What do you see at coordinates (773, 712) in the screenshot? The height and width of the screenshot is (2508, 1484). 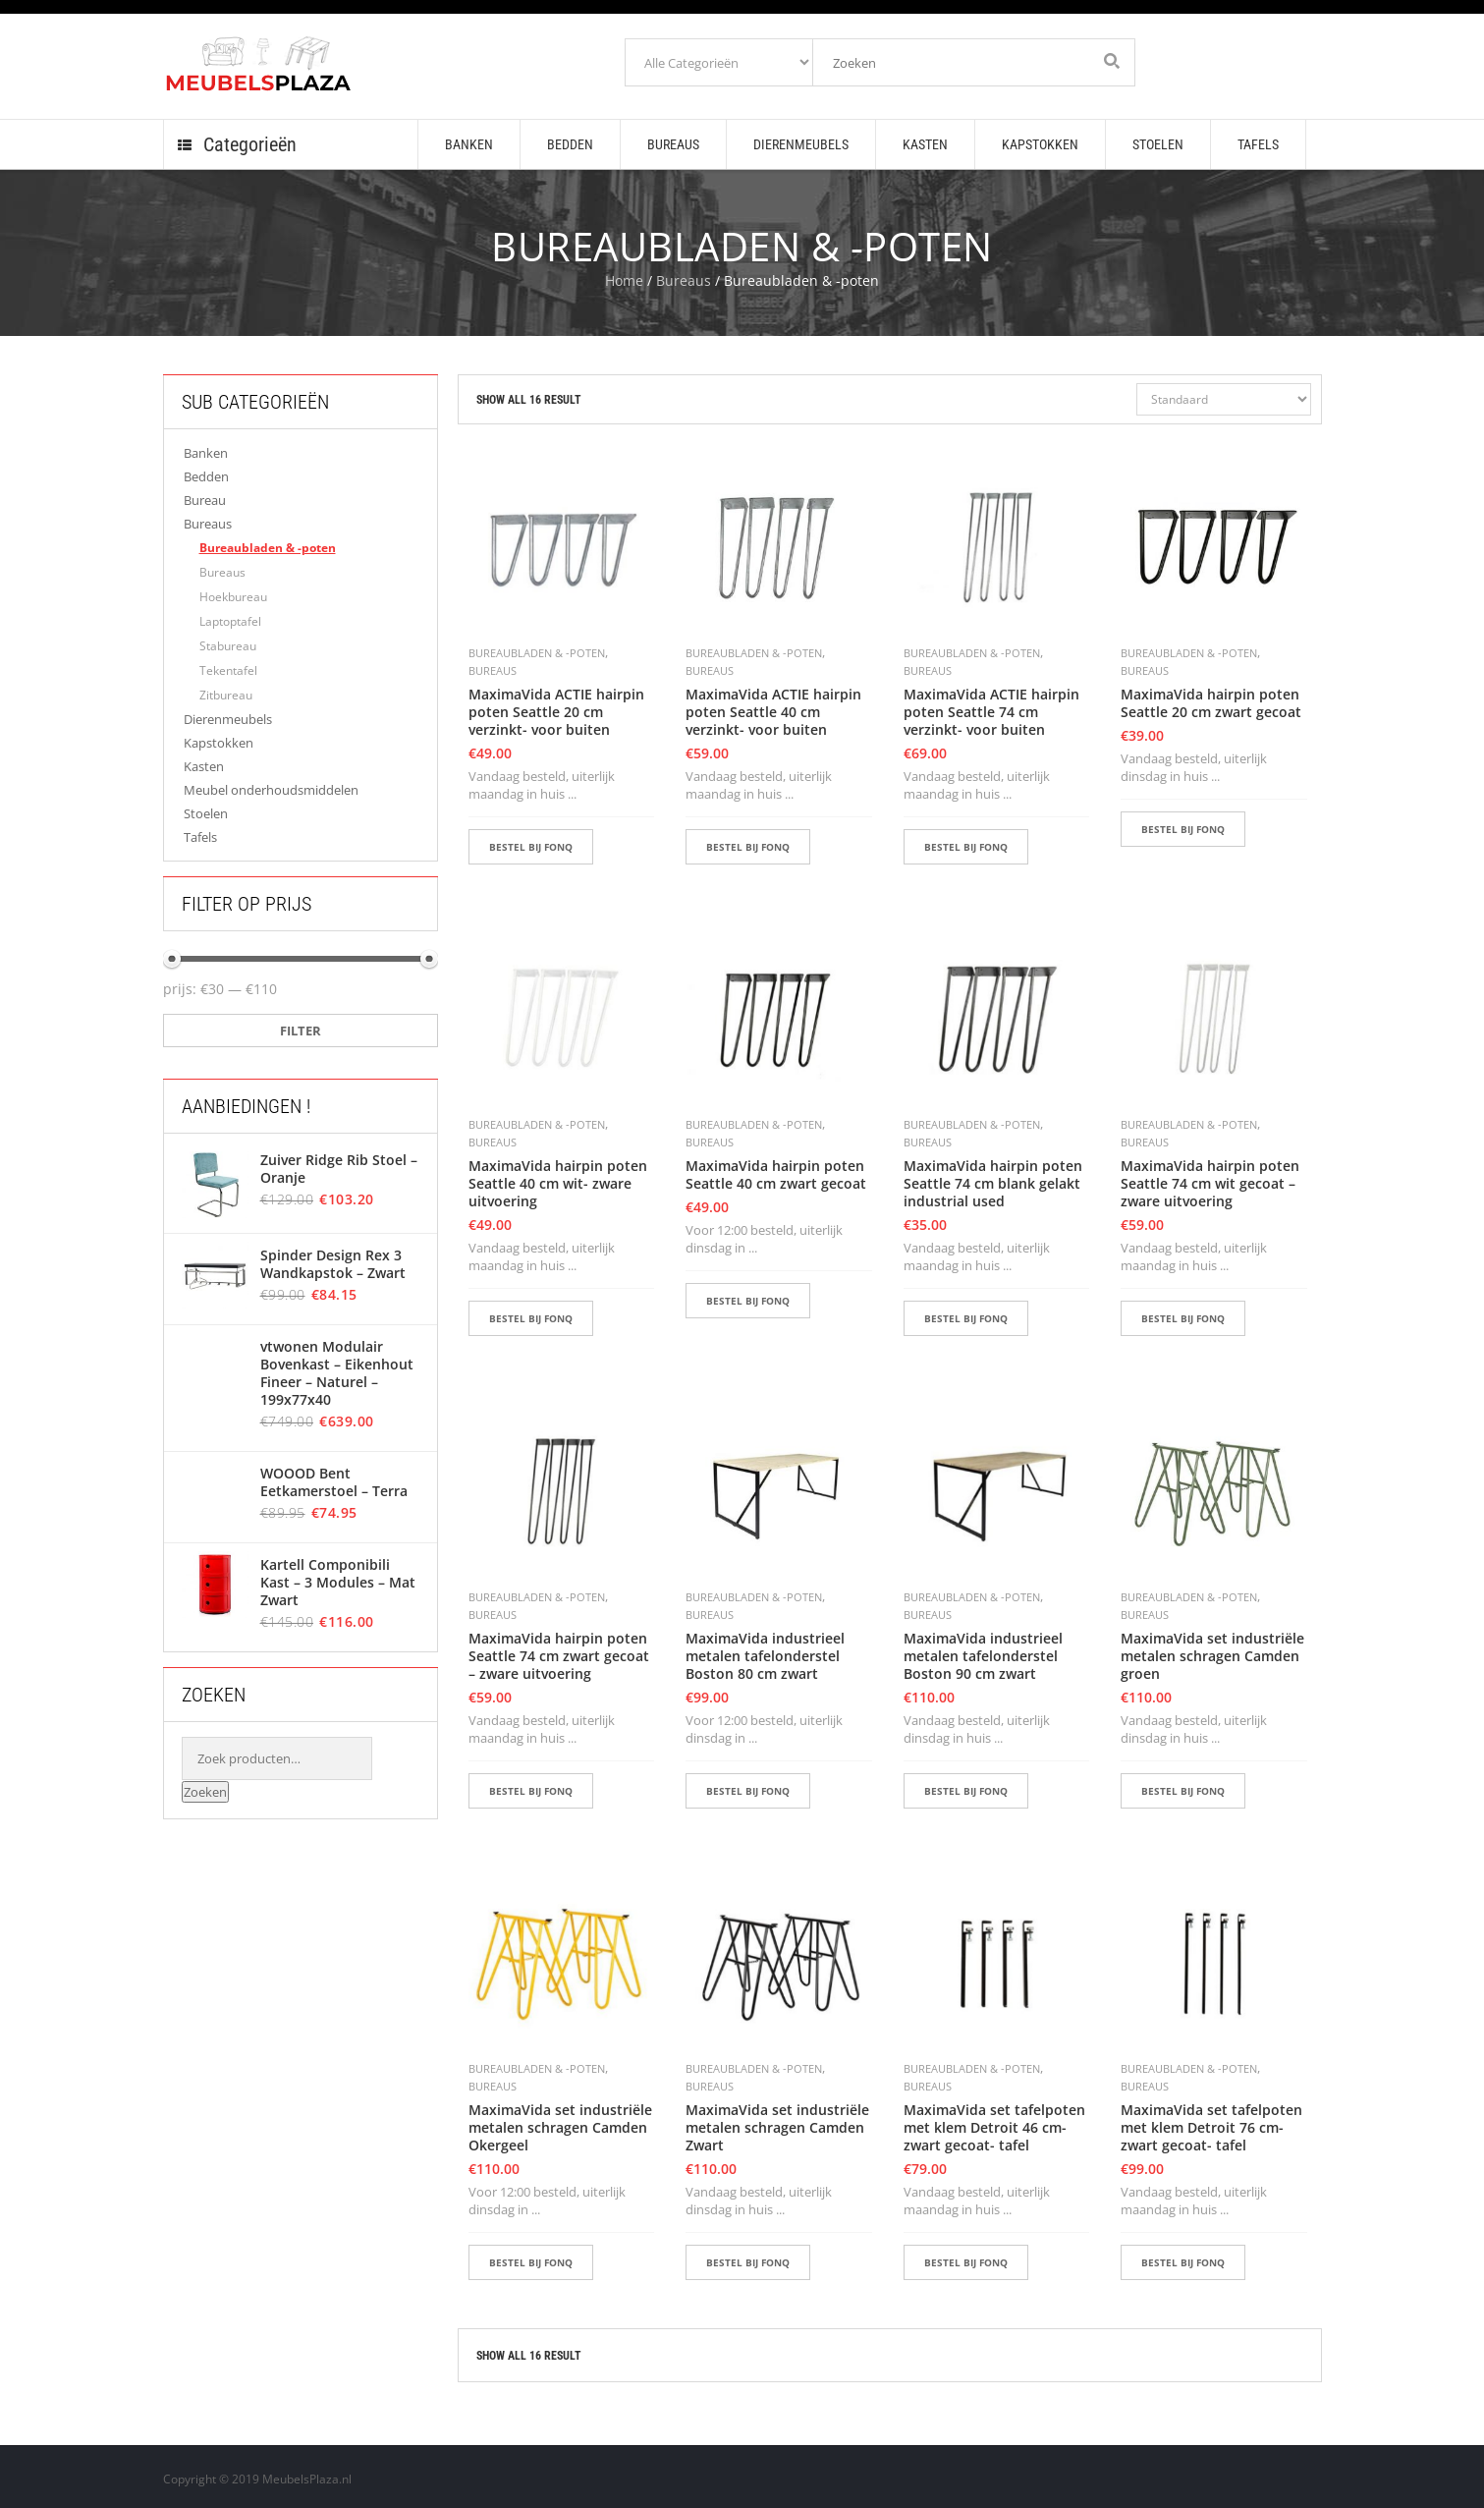 I see `MaximaVida ACTIE hairpin poten Seattle 40 cm verzinkt- voor buiten` at bounding box center [773, 712].